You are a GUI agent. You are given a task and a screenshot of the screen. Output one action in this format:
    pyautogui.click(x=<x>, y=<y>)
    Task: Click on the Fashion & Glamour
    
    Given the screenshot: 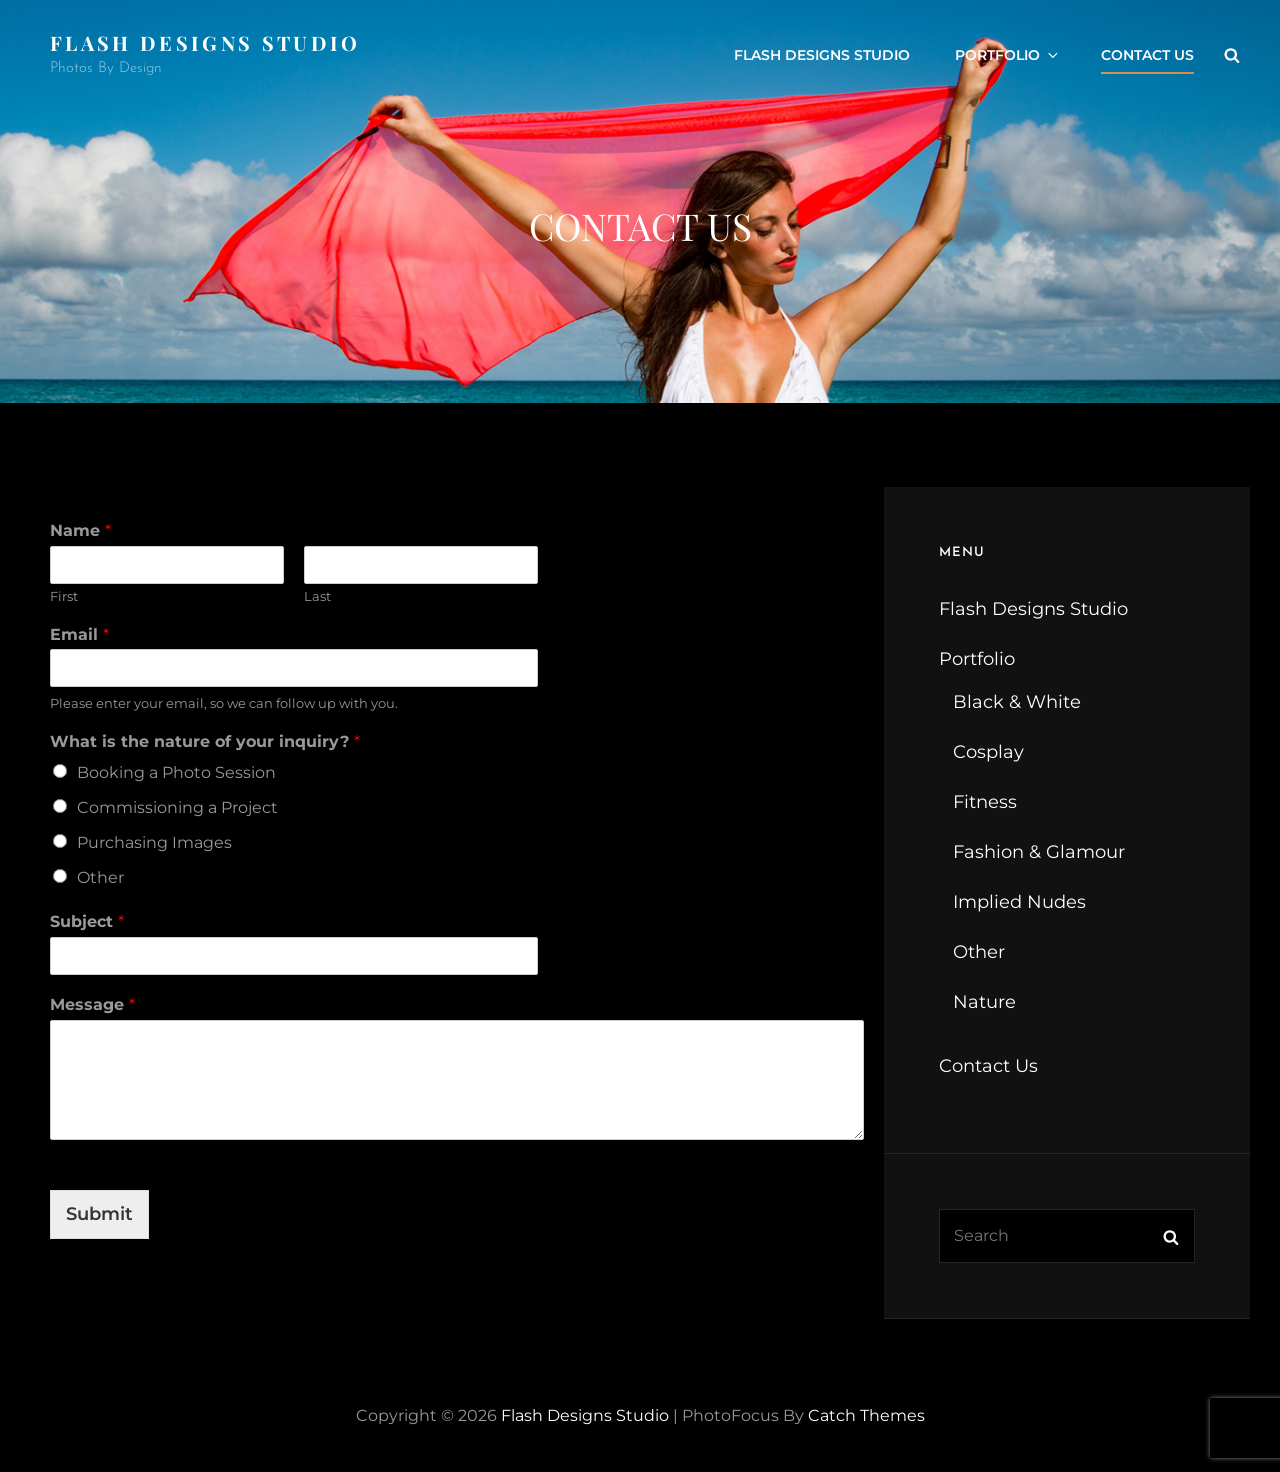 What is the action you would take?
    pyautogui.click(x=1039, y=852)
    